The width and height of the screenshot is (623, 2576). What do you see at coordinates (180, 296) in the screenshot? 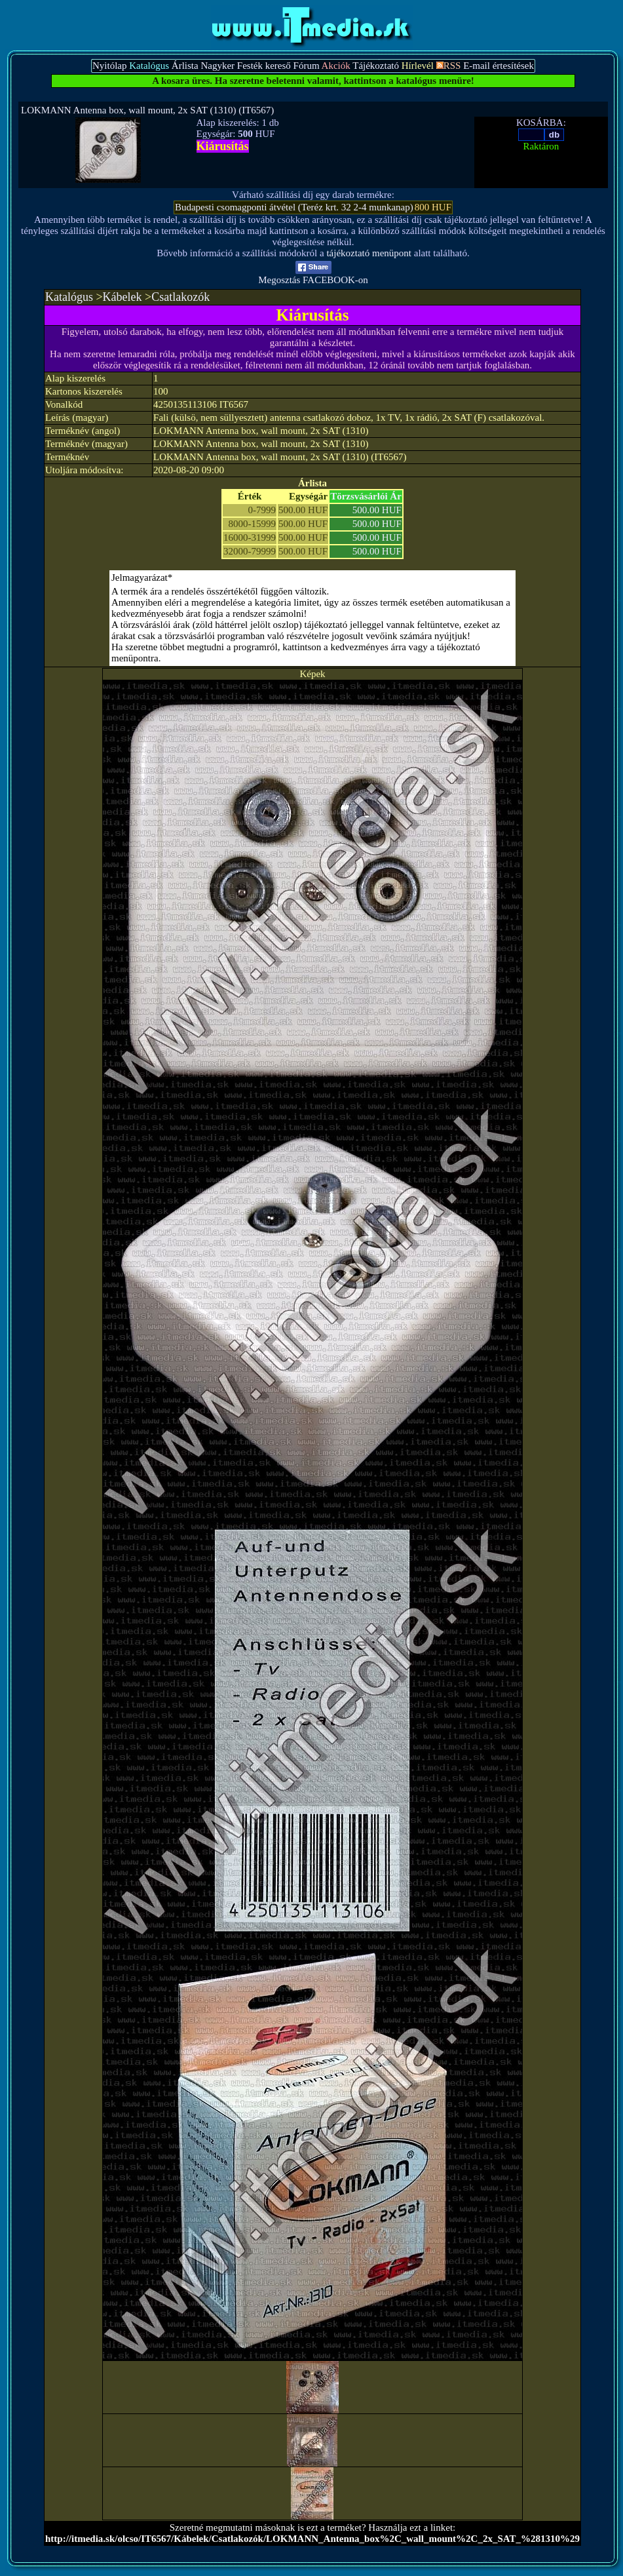
I see `Csatlakozók` at bounding box center [180, 296].